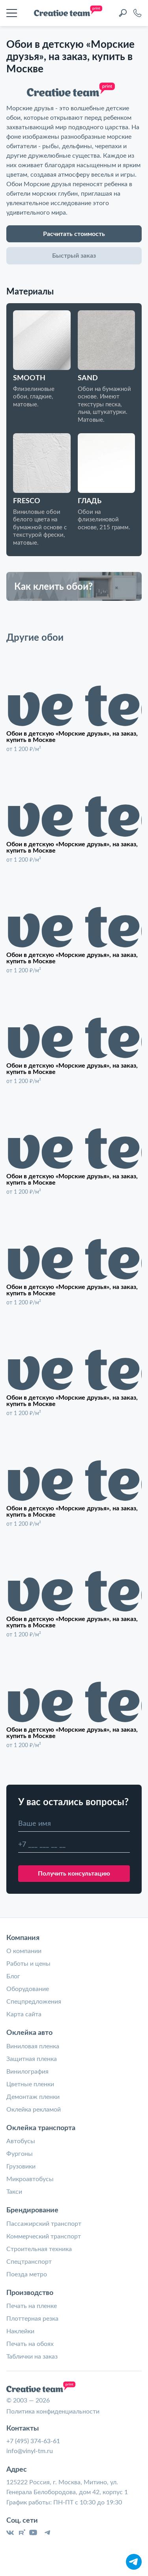 Image resolution: width=148 pixels, height=2576 pixels. I want to click on Брендирование, so click(32, 2209).